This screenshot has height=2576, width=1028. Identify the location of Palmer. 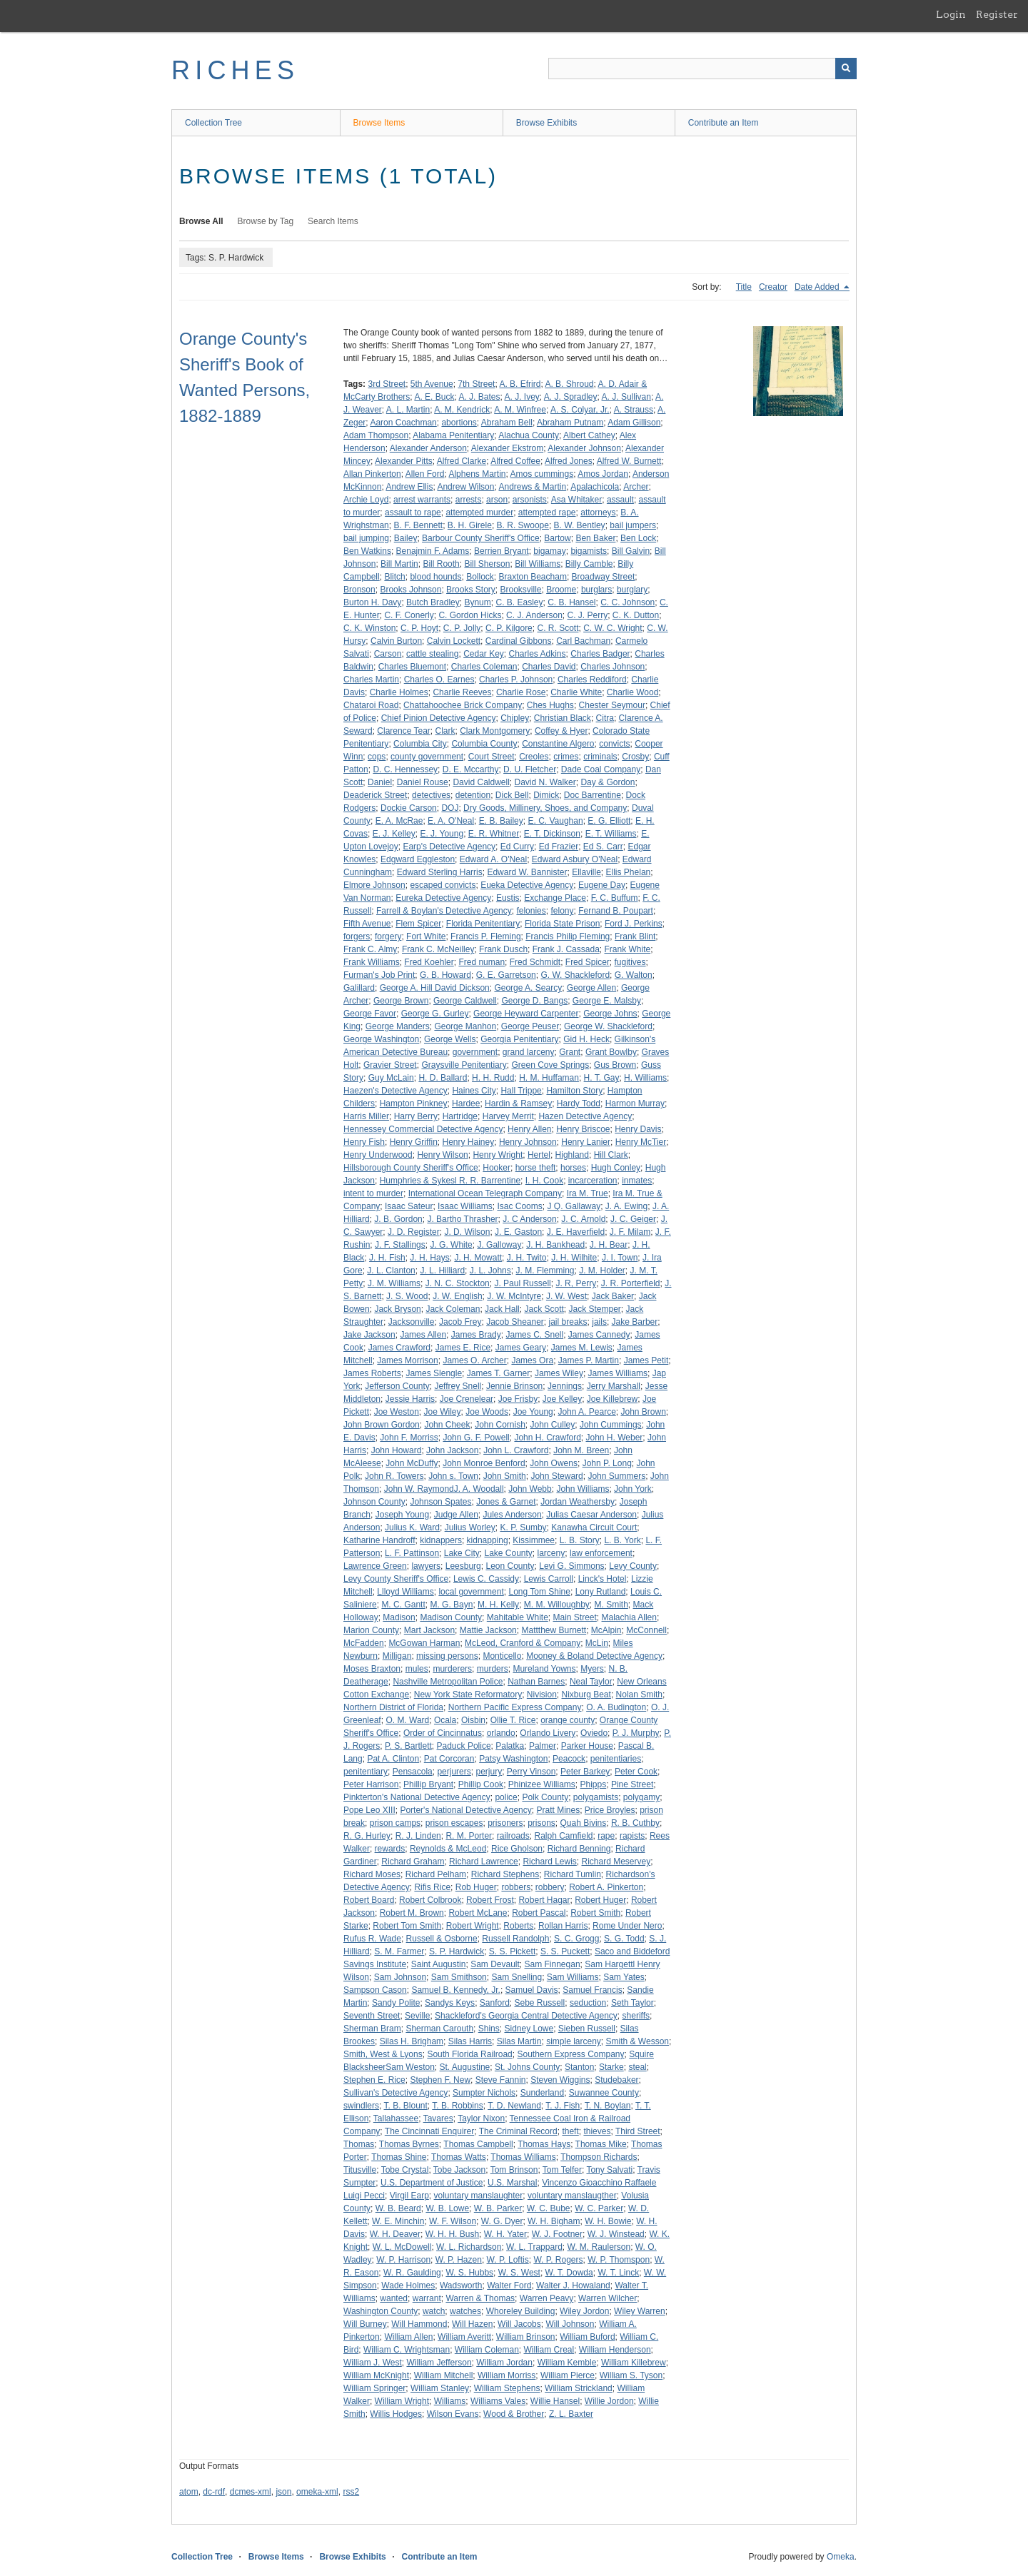
(542, 1746).